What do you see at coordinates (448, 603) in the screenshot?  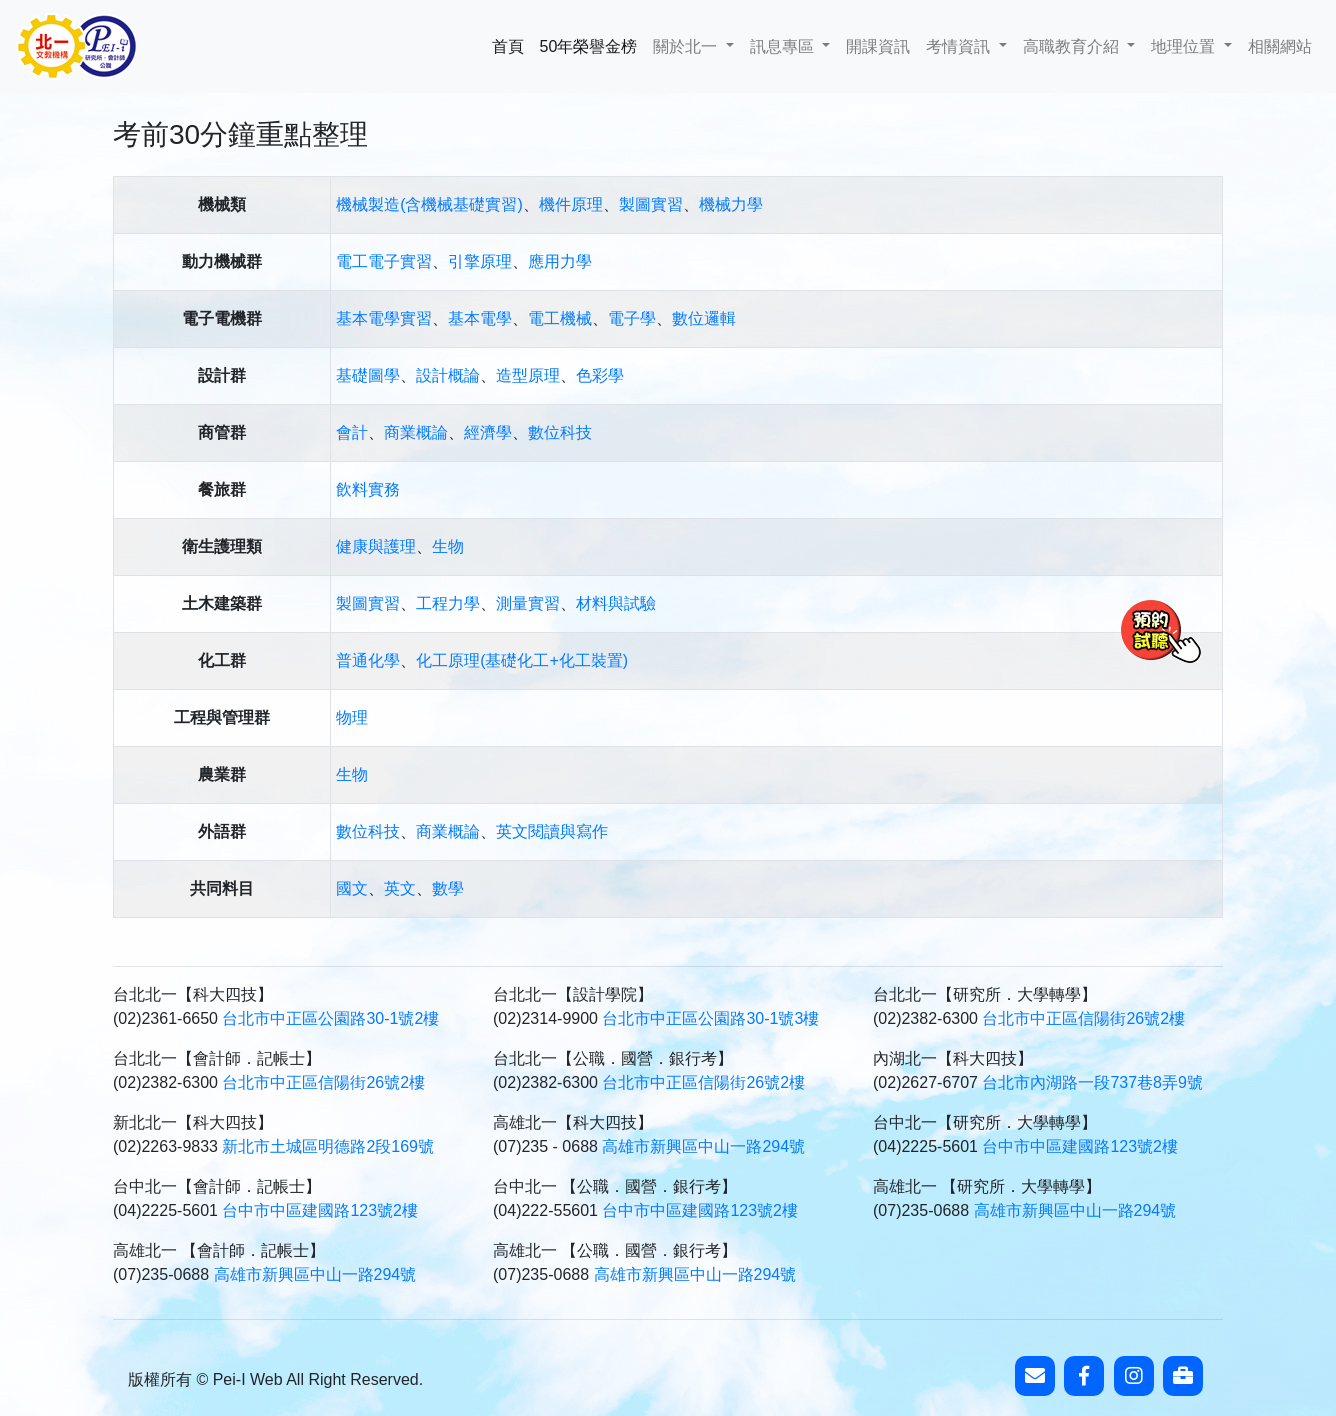 I see `工程力學` at bounding box center [448, 603].